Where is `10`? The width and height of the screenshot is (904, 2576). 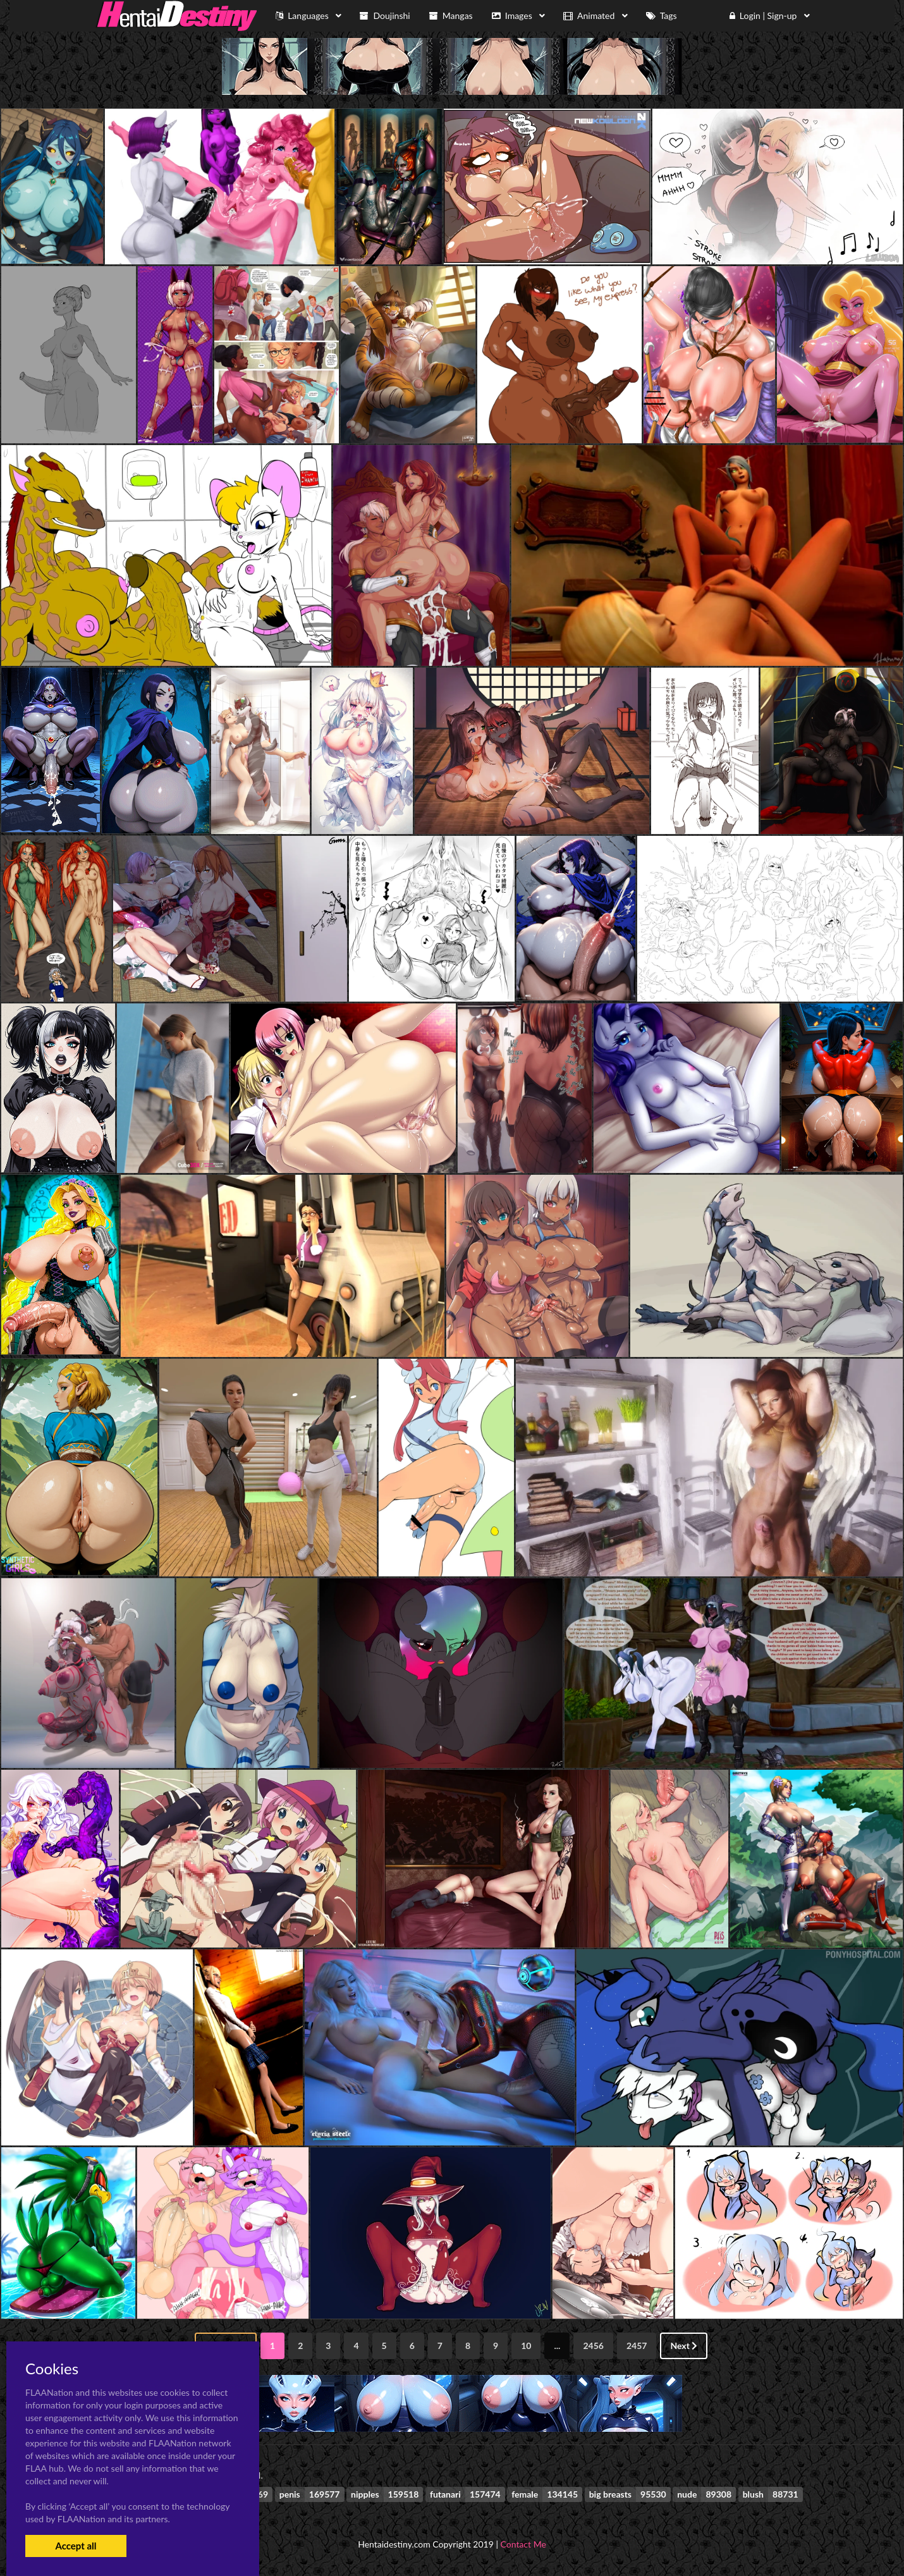 10 is located at coordinates (526, 2345).